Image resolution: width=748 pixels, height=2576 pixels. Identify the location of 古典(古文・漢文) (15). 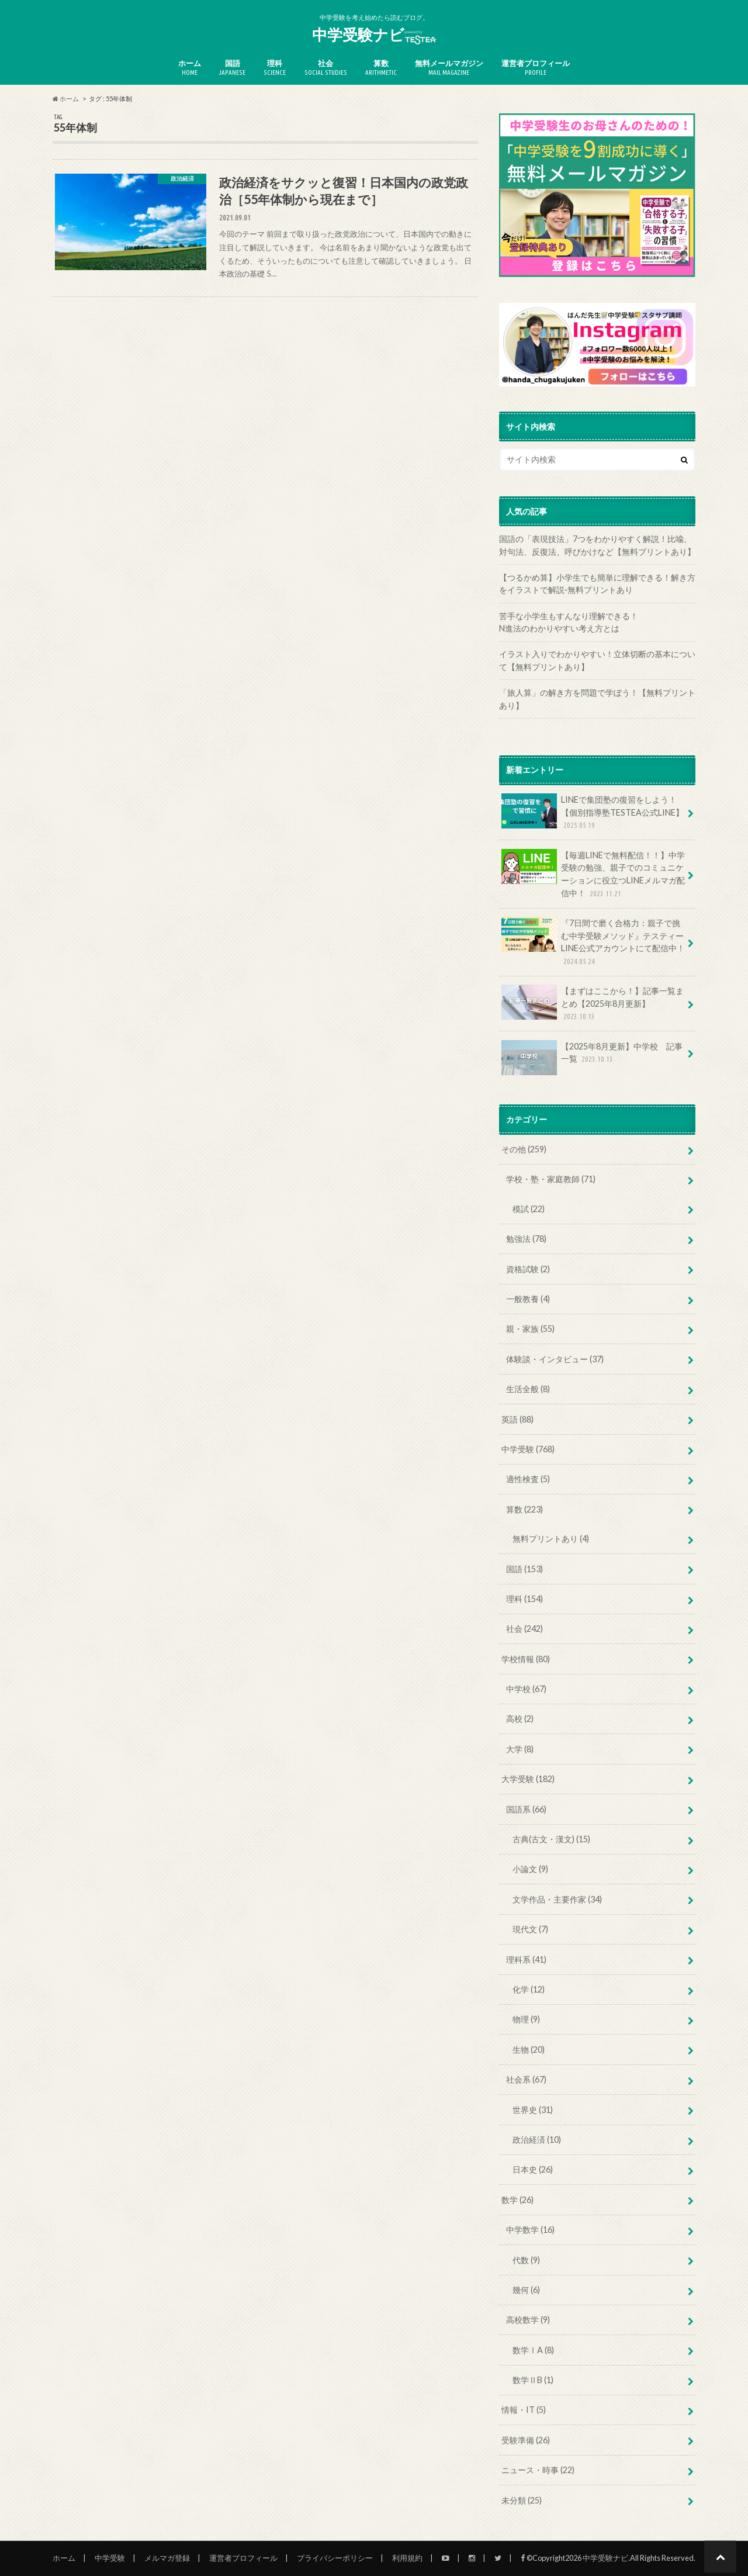
(551, 1839).